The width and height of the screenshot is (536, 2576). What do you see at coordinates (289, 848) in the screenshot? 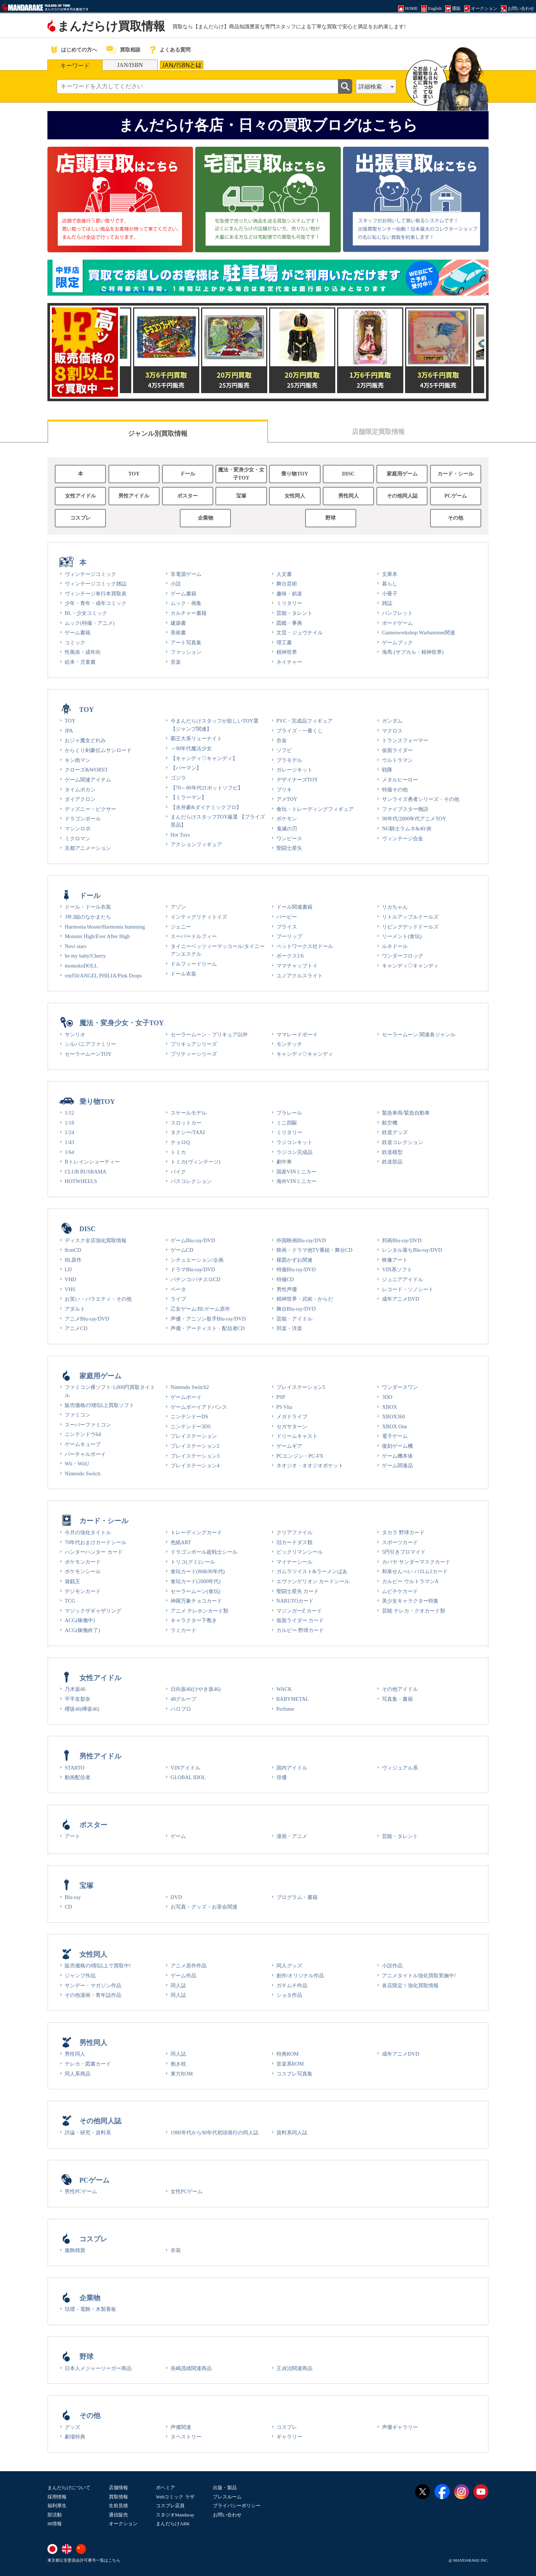
I see `聖闘士星矢` at bounding box center [289, 848].